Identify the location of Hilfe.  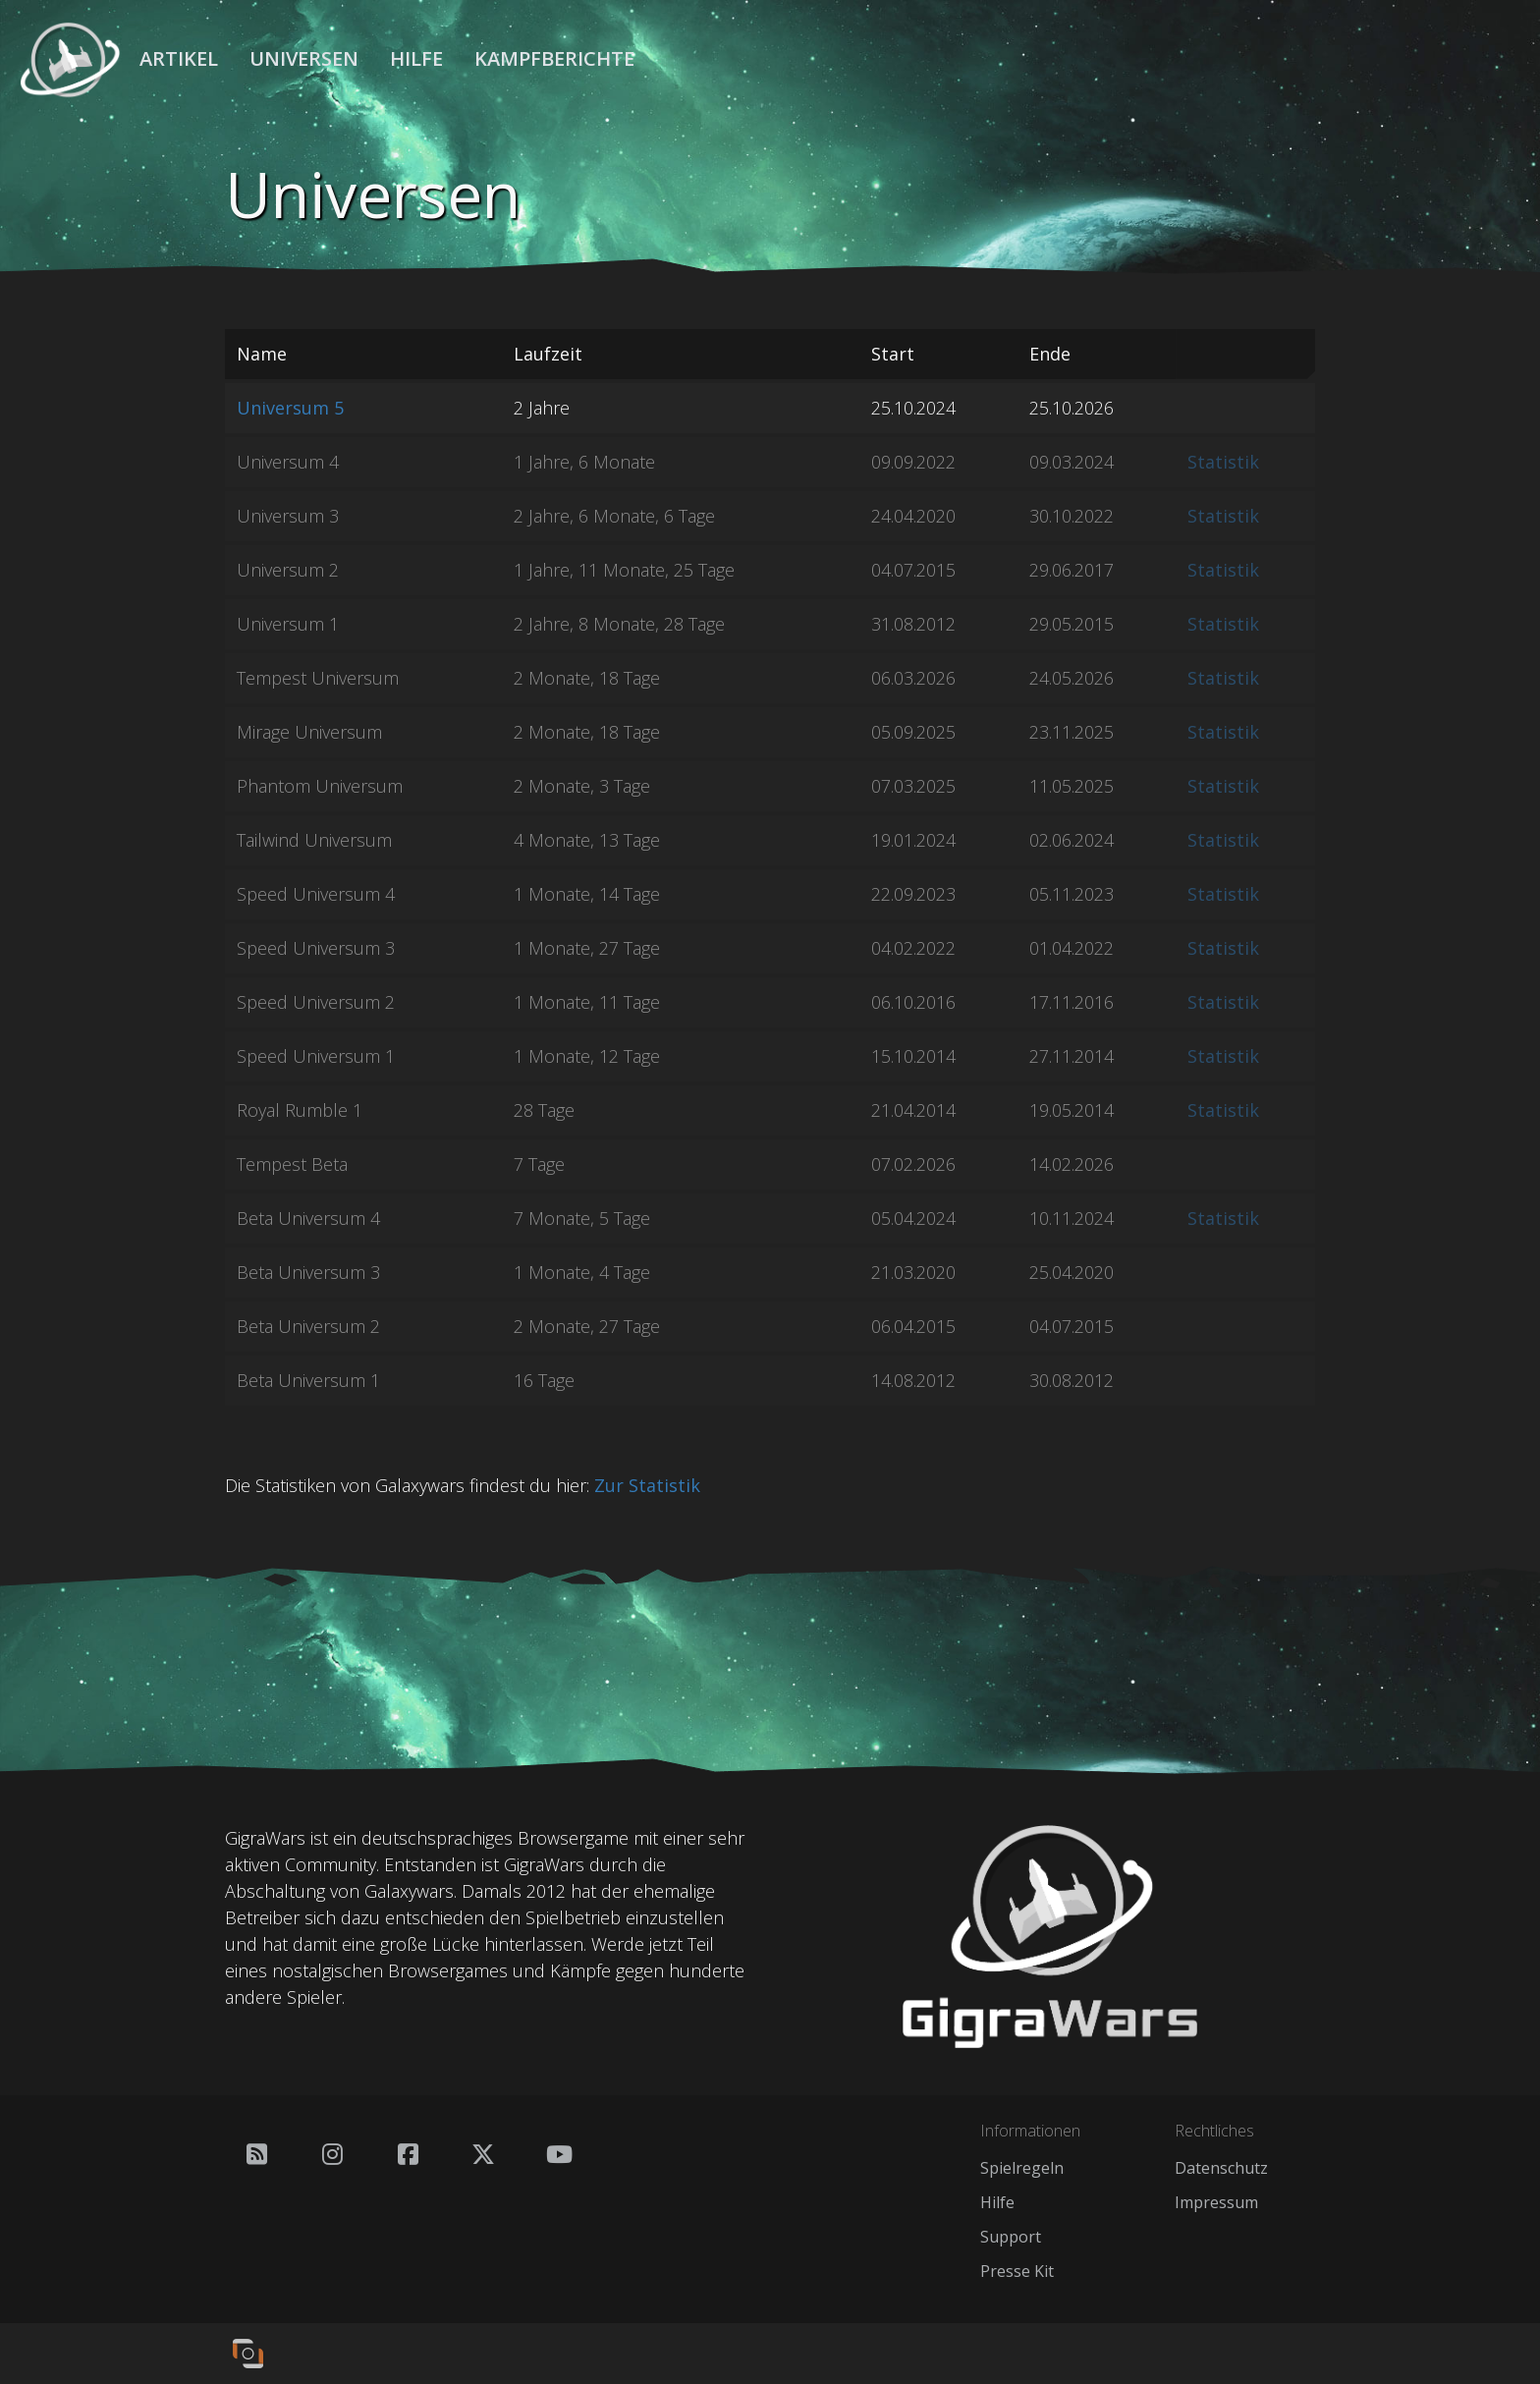
(416, 58).